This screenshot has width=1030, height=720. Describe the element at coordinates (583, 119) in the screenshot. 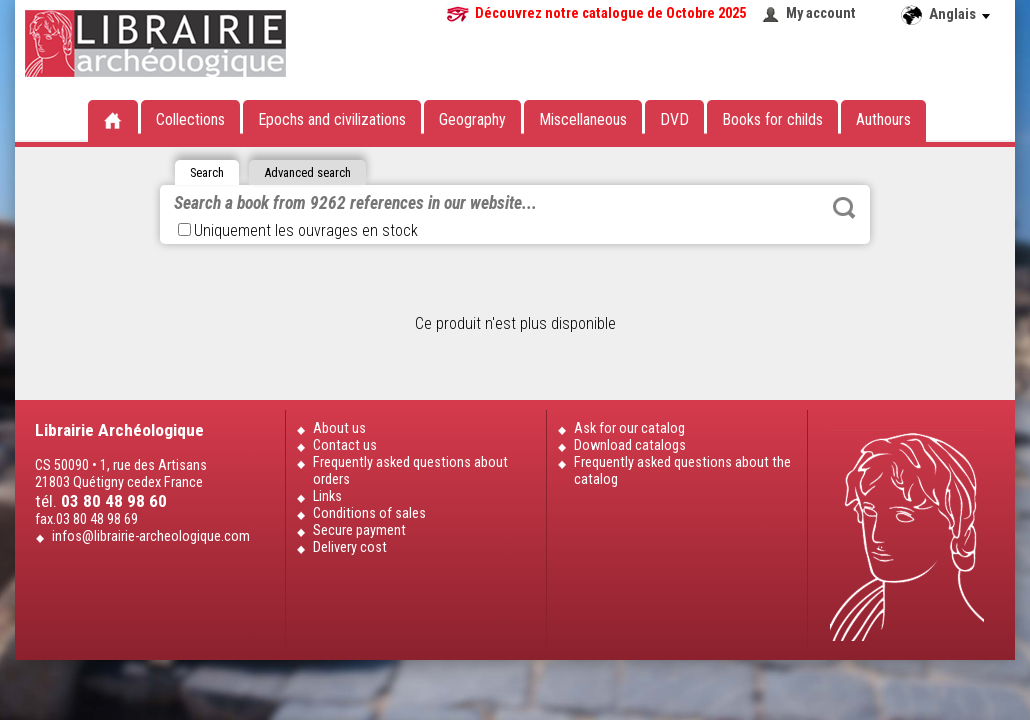

I see `Miscellaneous` at that location.